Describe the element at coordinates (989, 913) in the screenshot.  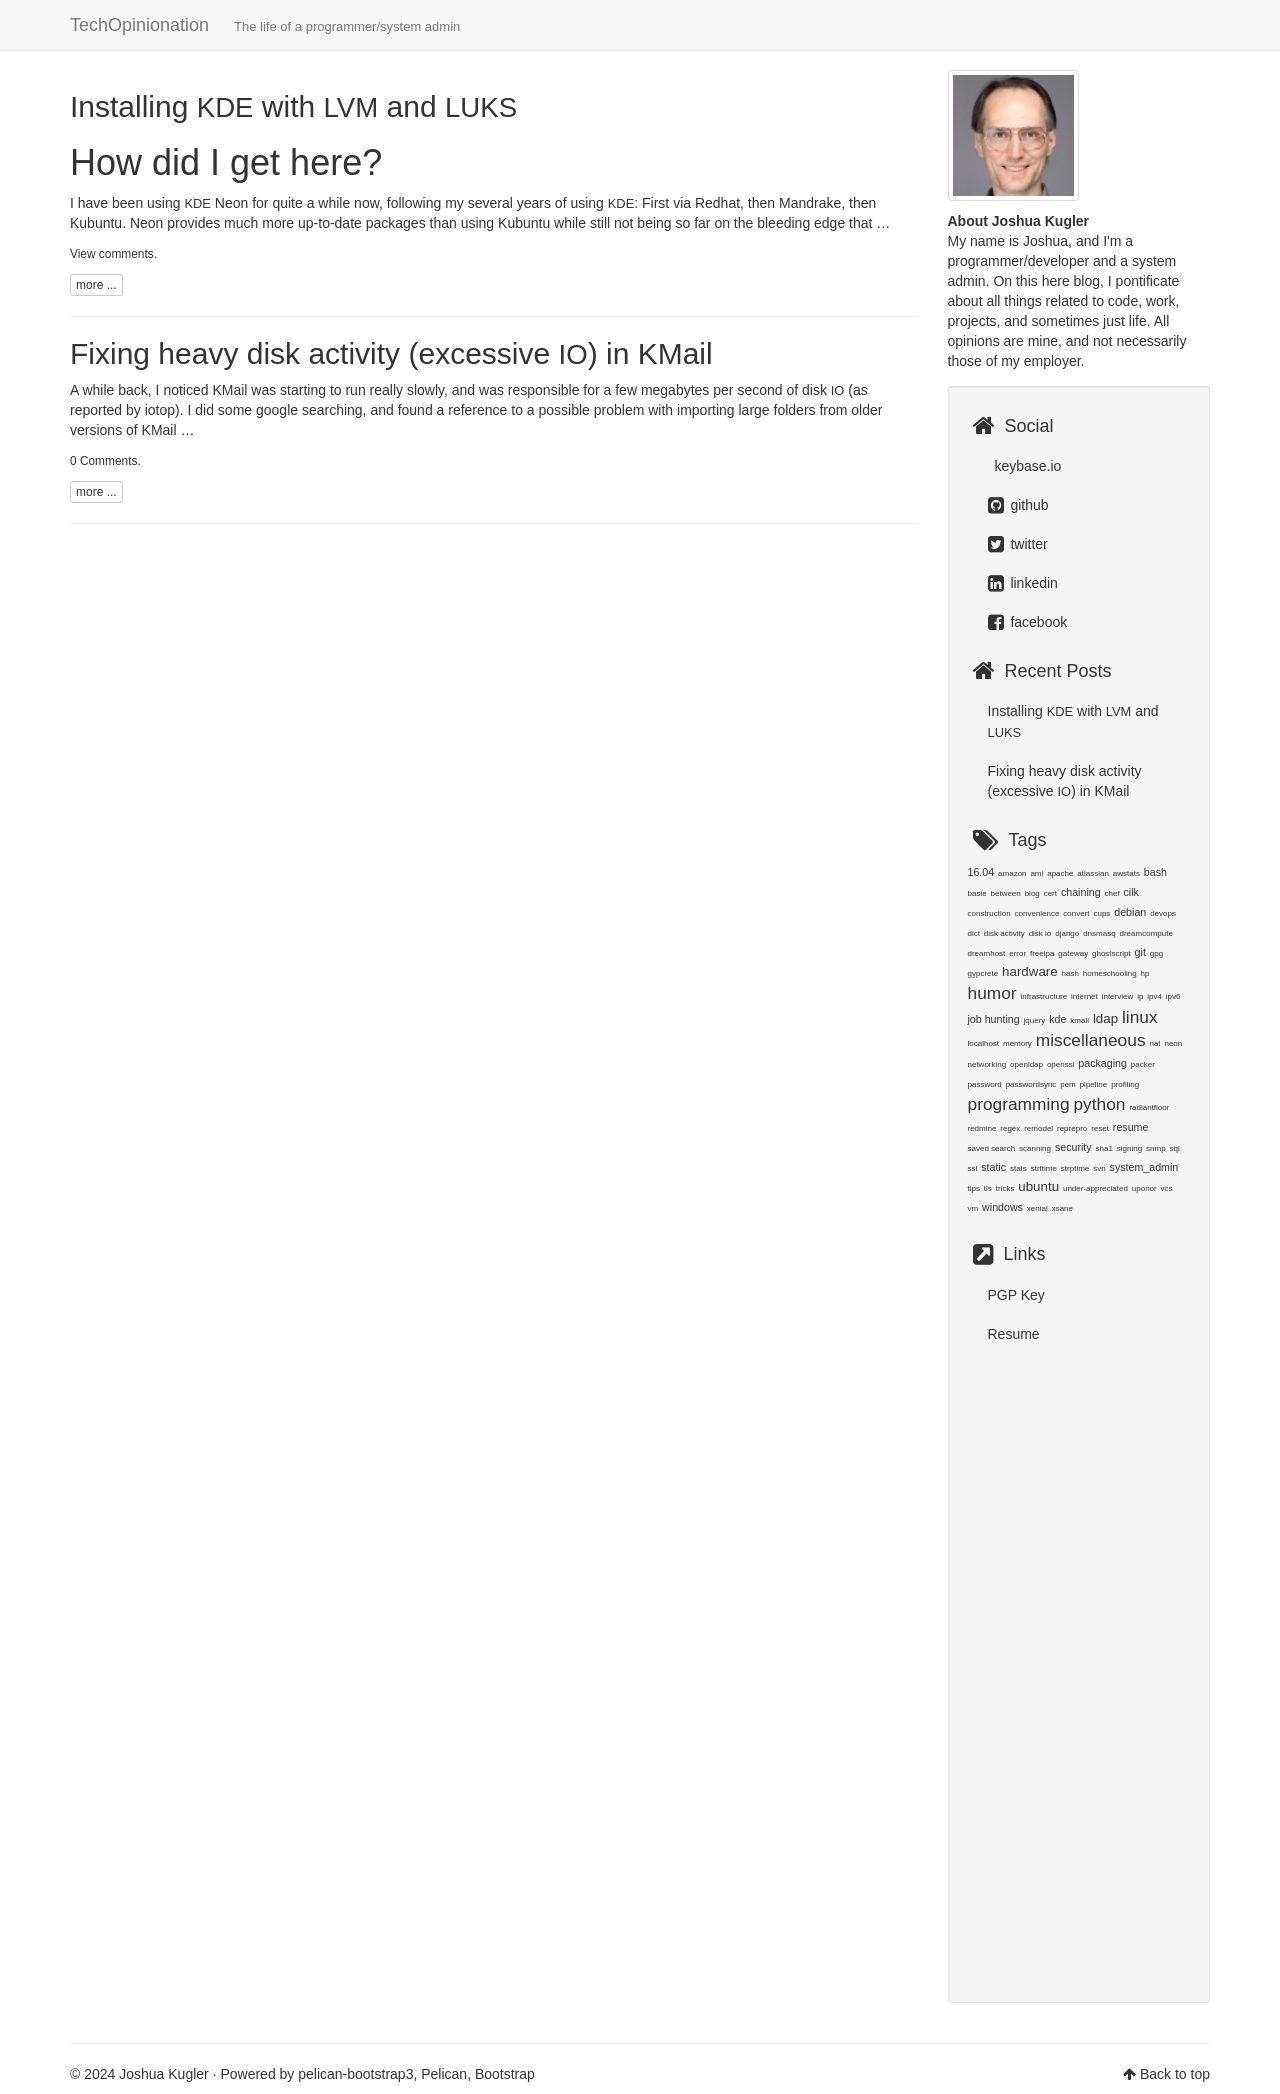
I see `construction` at that location.